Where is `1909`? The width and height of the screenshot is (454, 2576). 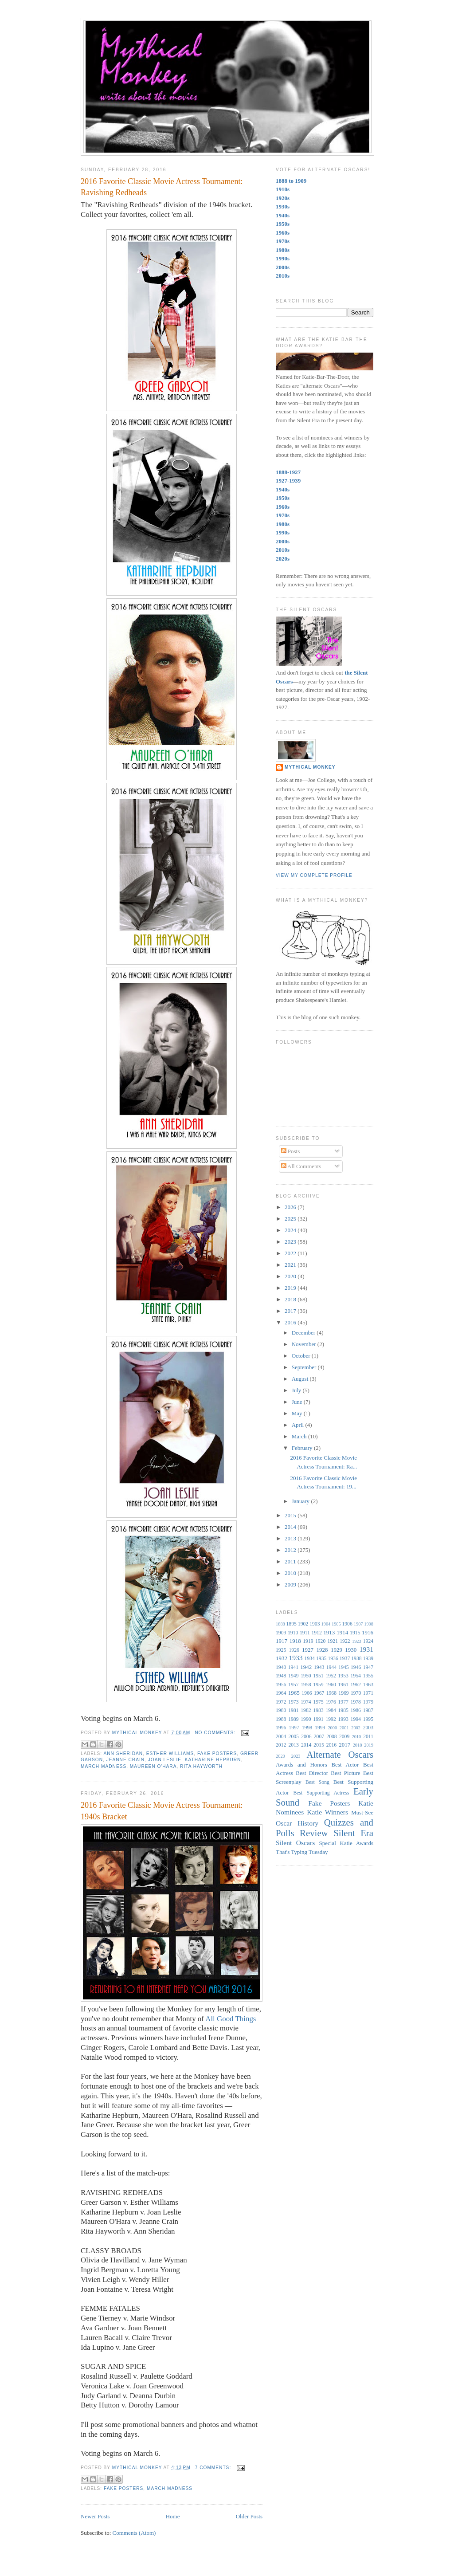 1909 is located at coordinates (281, 1633).